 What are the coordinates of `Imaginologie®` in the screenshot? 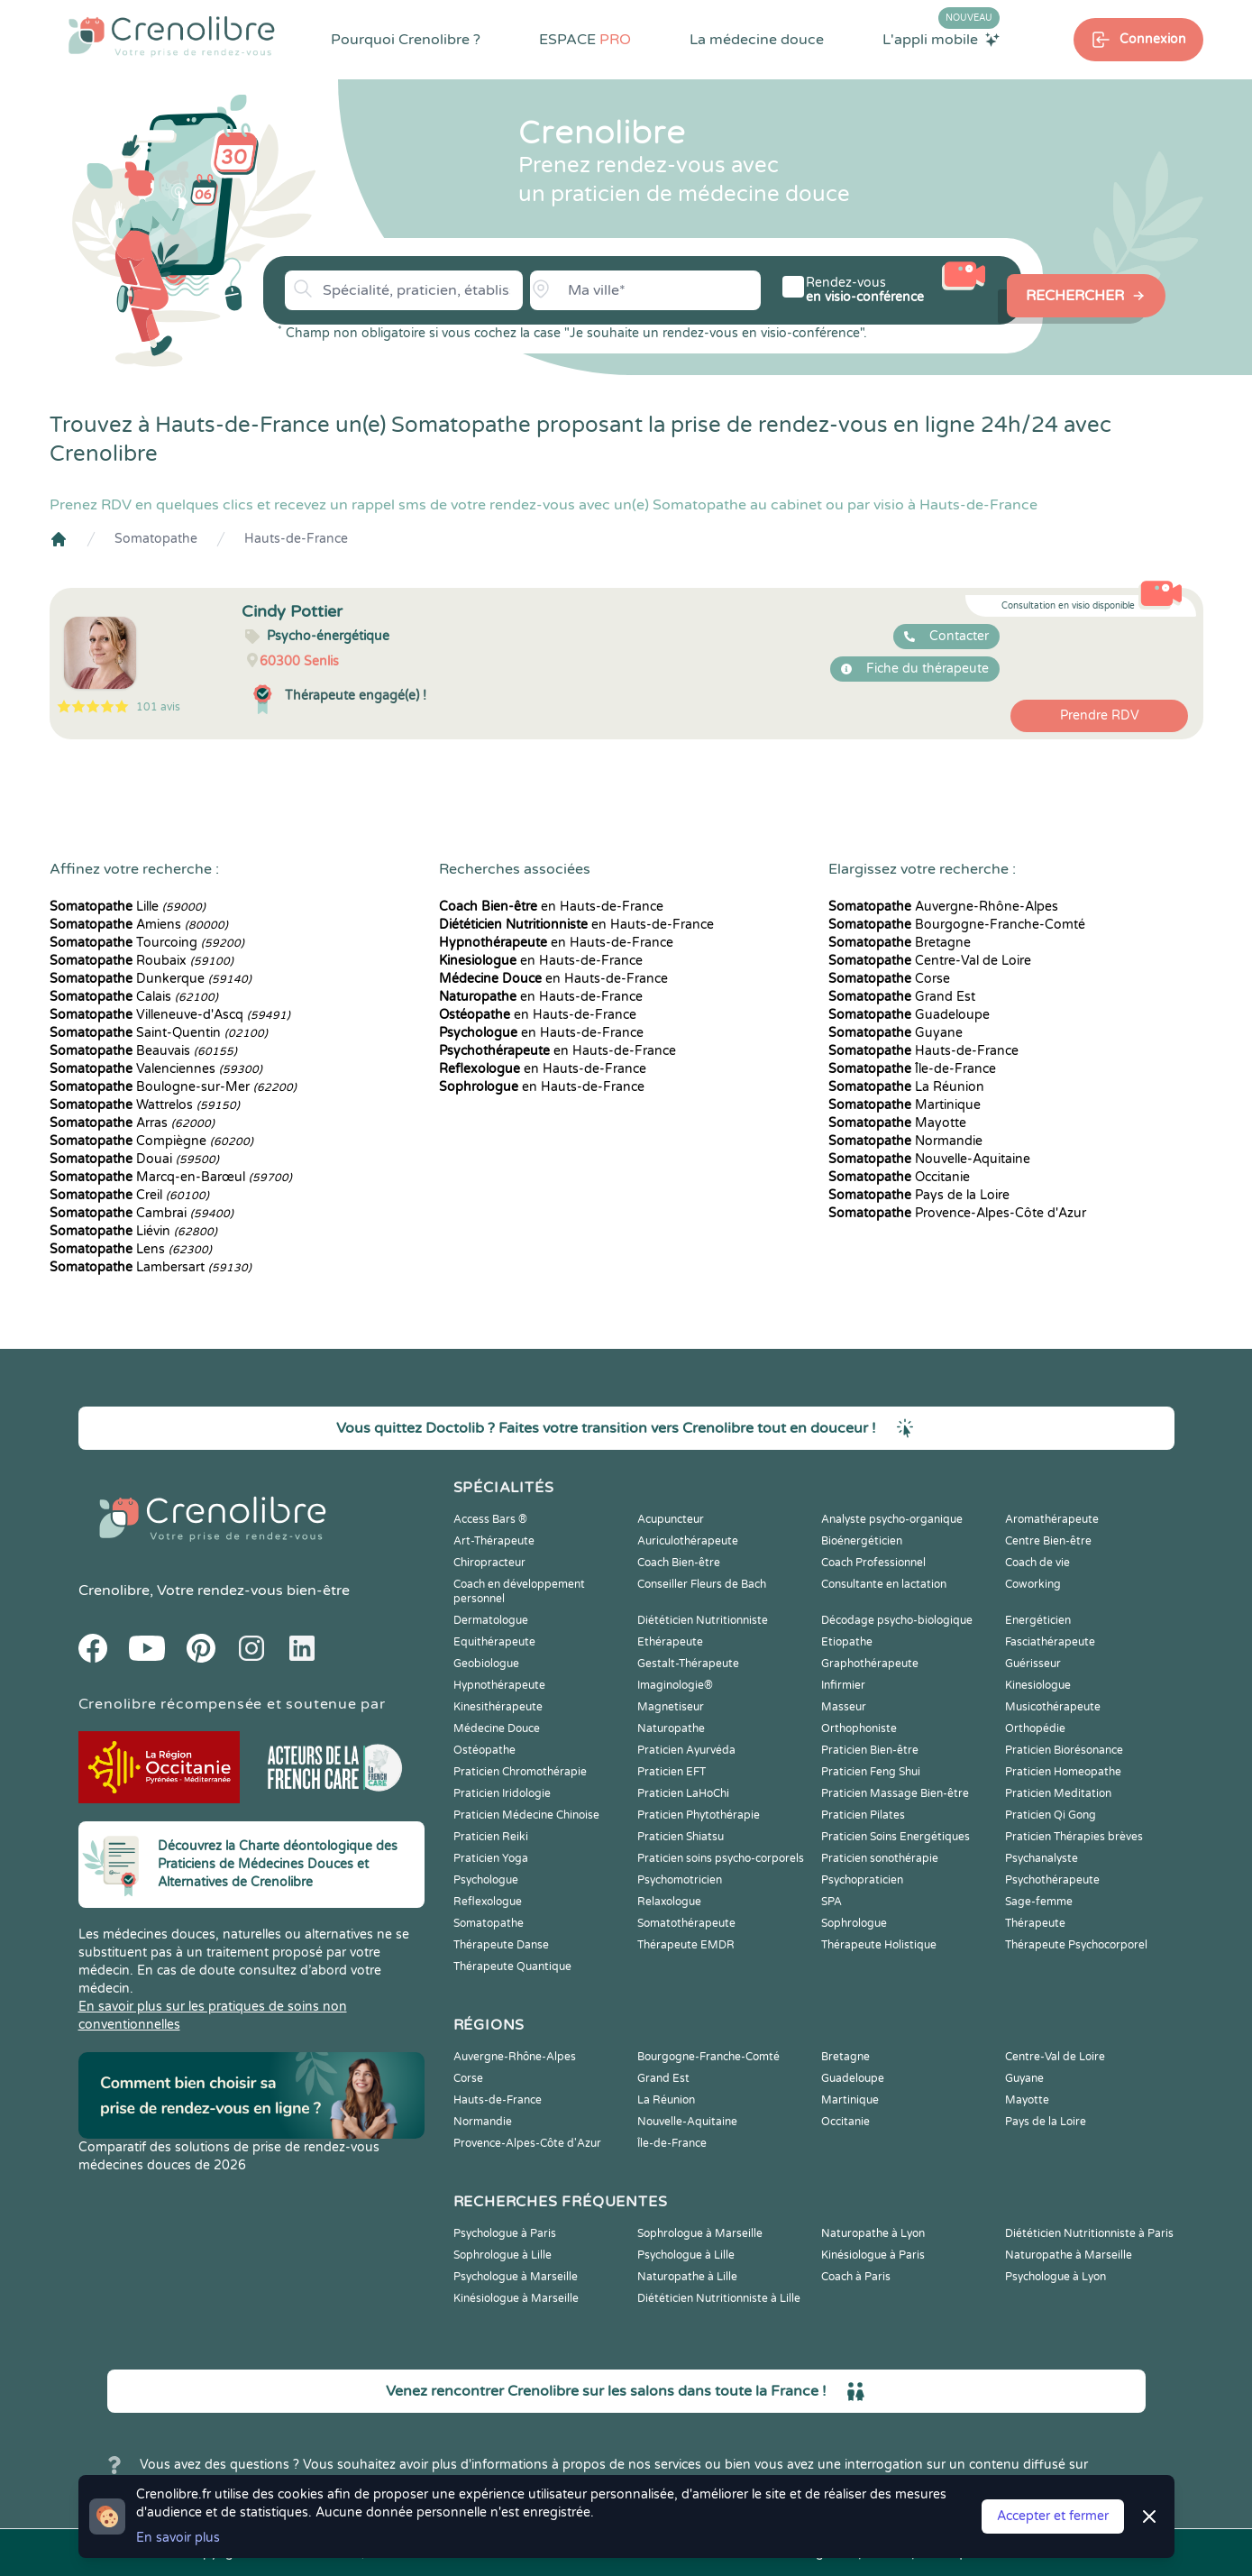 It's located at (675, 1685).